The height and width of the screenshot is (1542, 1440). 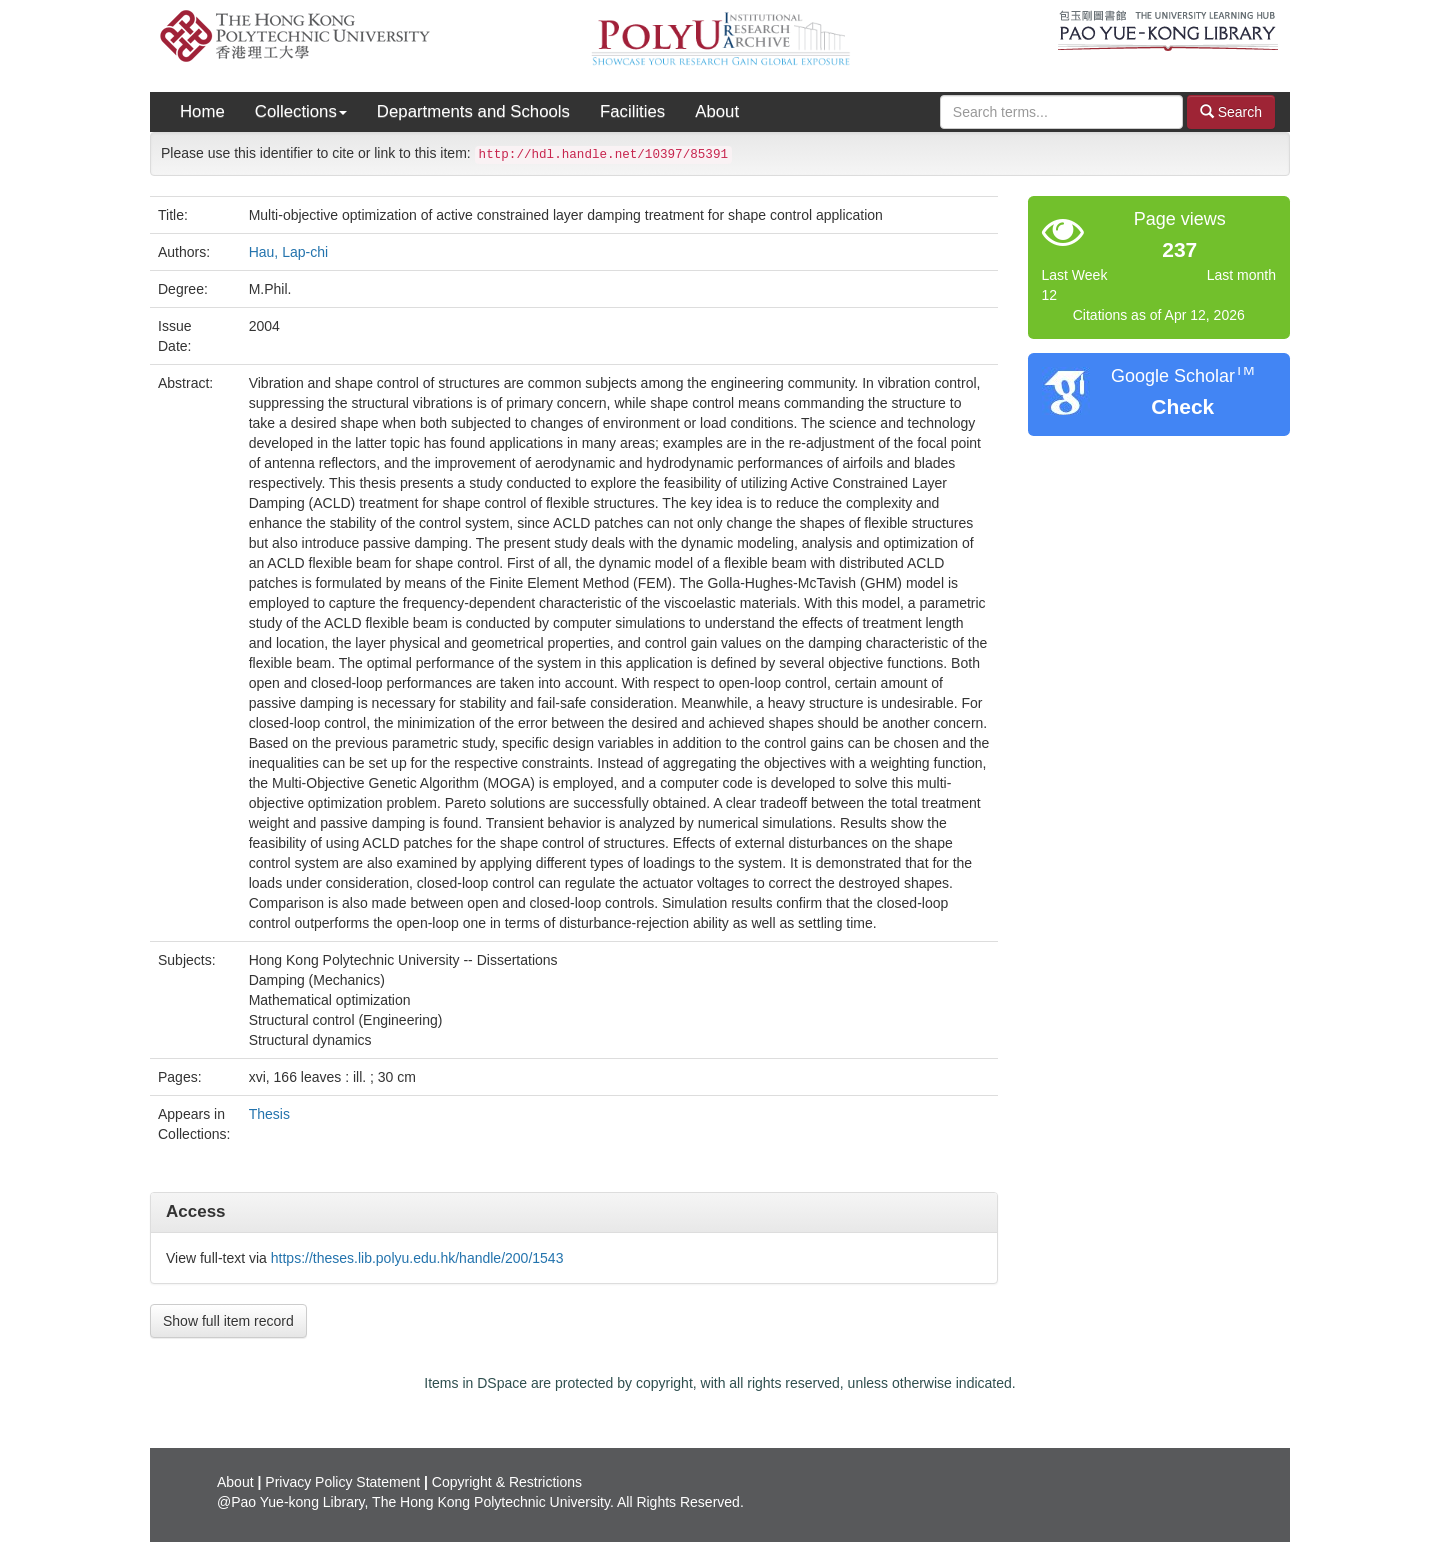 What do you see at coordinates (269, 1114) in the screenshot?
I see `Thesis` at bounding box center [269, 1114].